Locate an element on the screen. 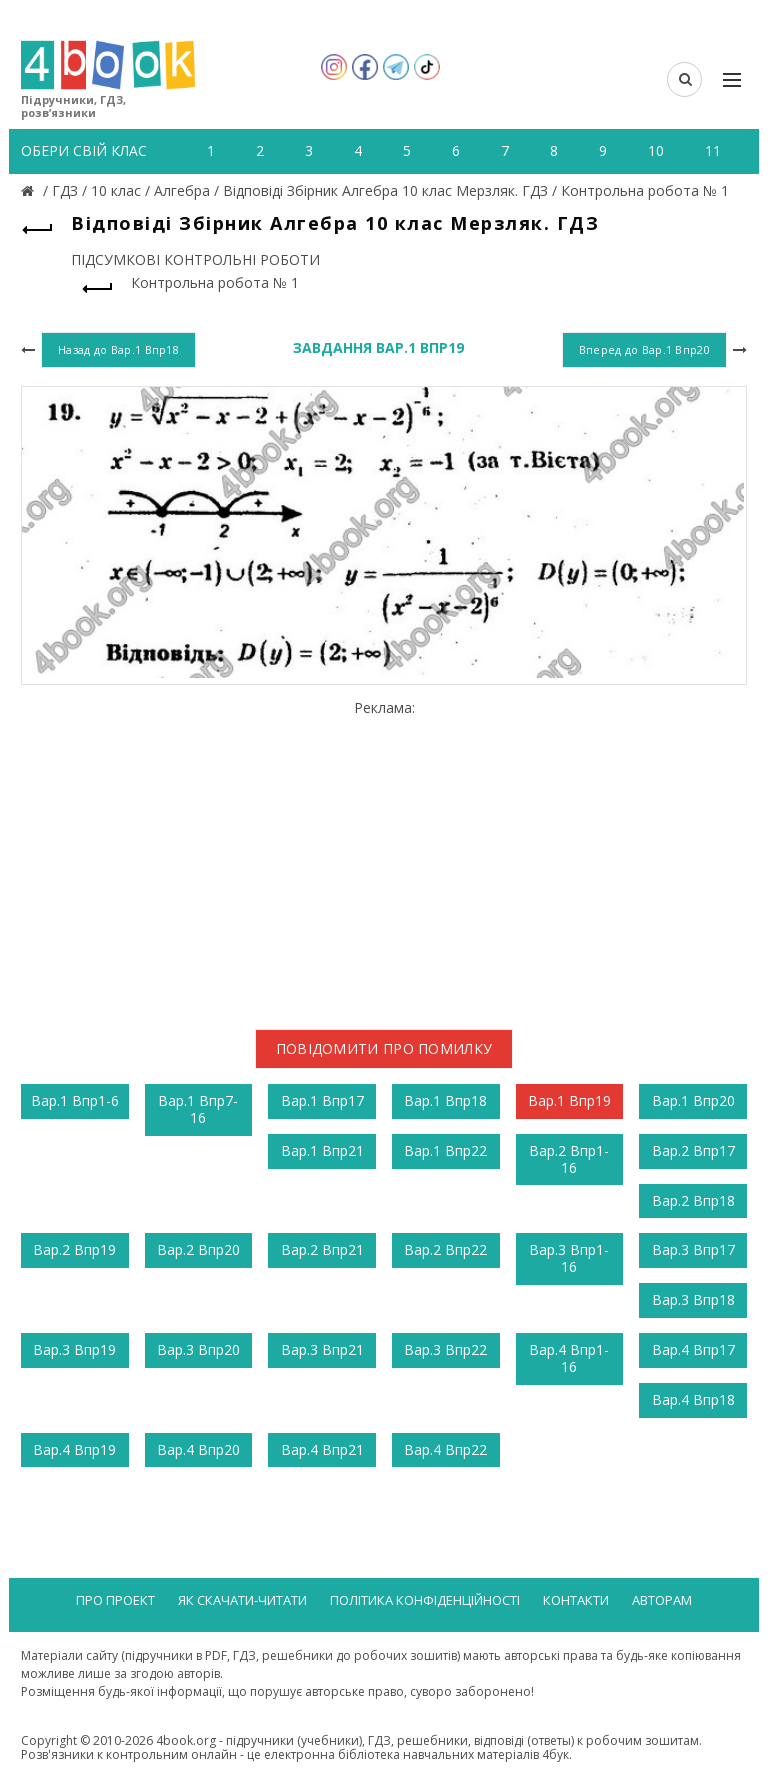 The width and height of the screenshot is (768, 1777). Вар.2 Впр17 is located at coordinates (693, 1150).